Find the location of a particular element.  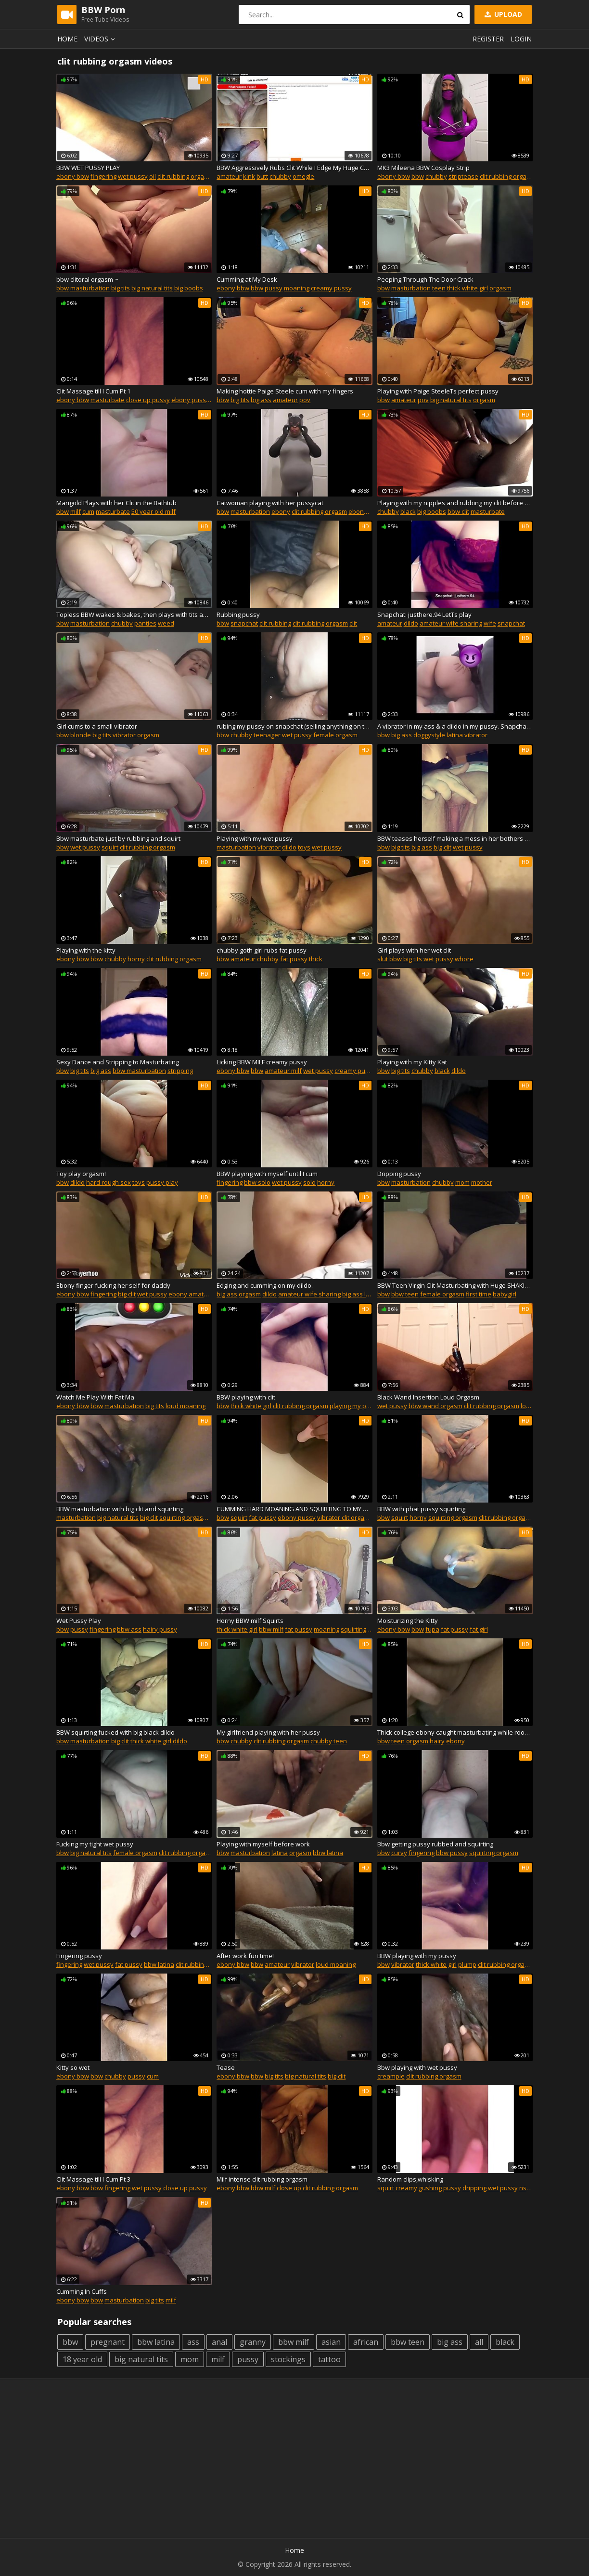

fat pussy is located at coordinates (293, 959).